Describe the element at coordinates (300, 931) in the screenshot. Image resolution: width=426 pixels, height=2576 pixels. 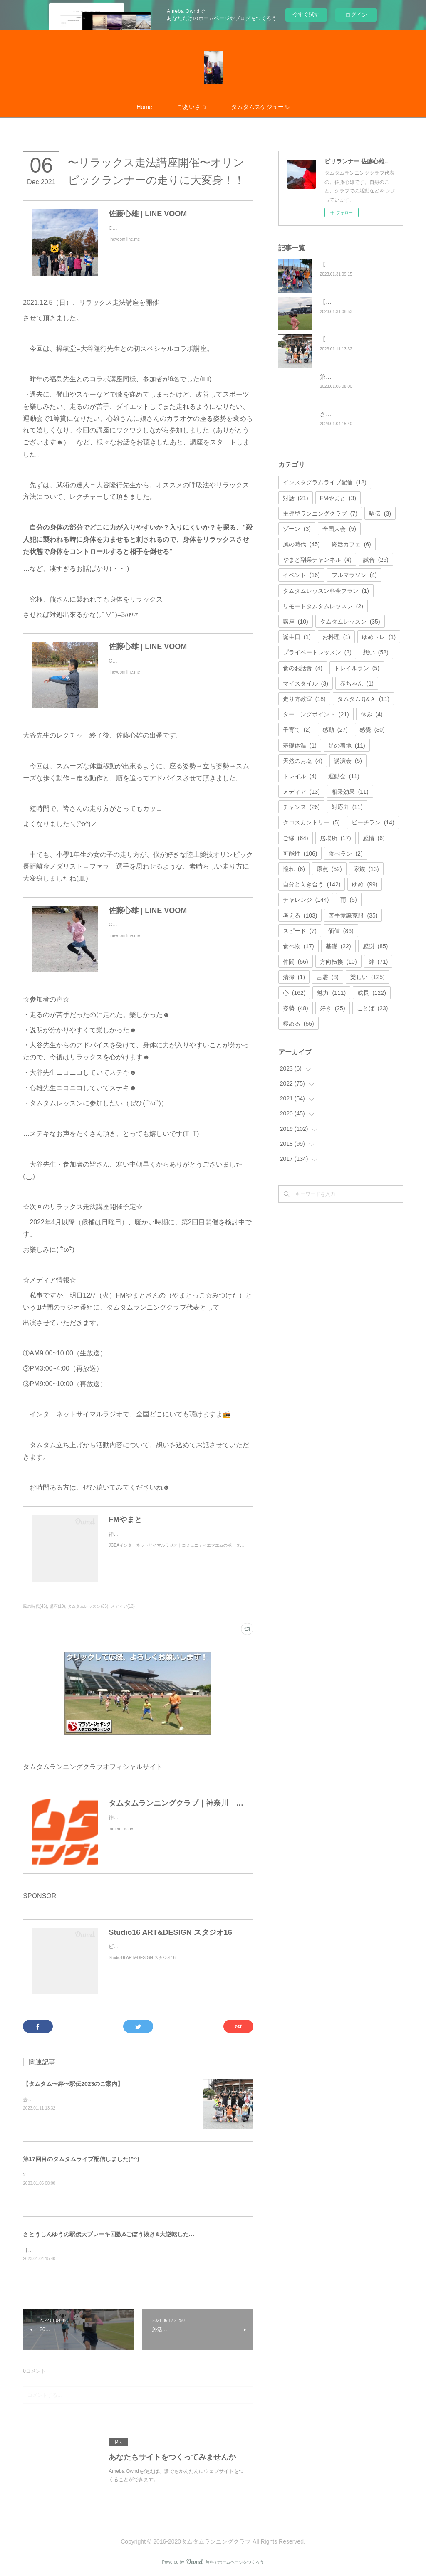
I see `スピード` at that location.